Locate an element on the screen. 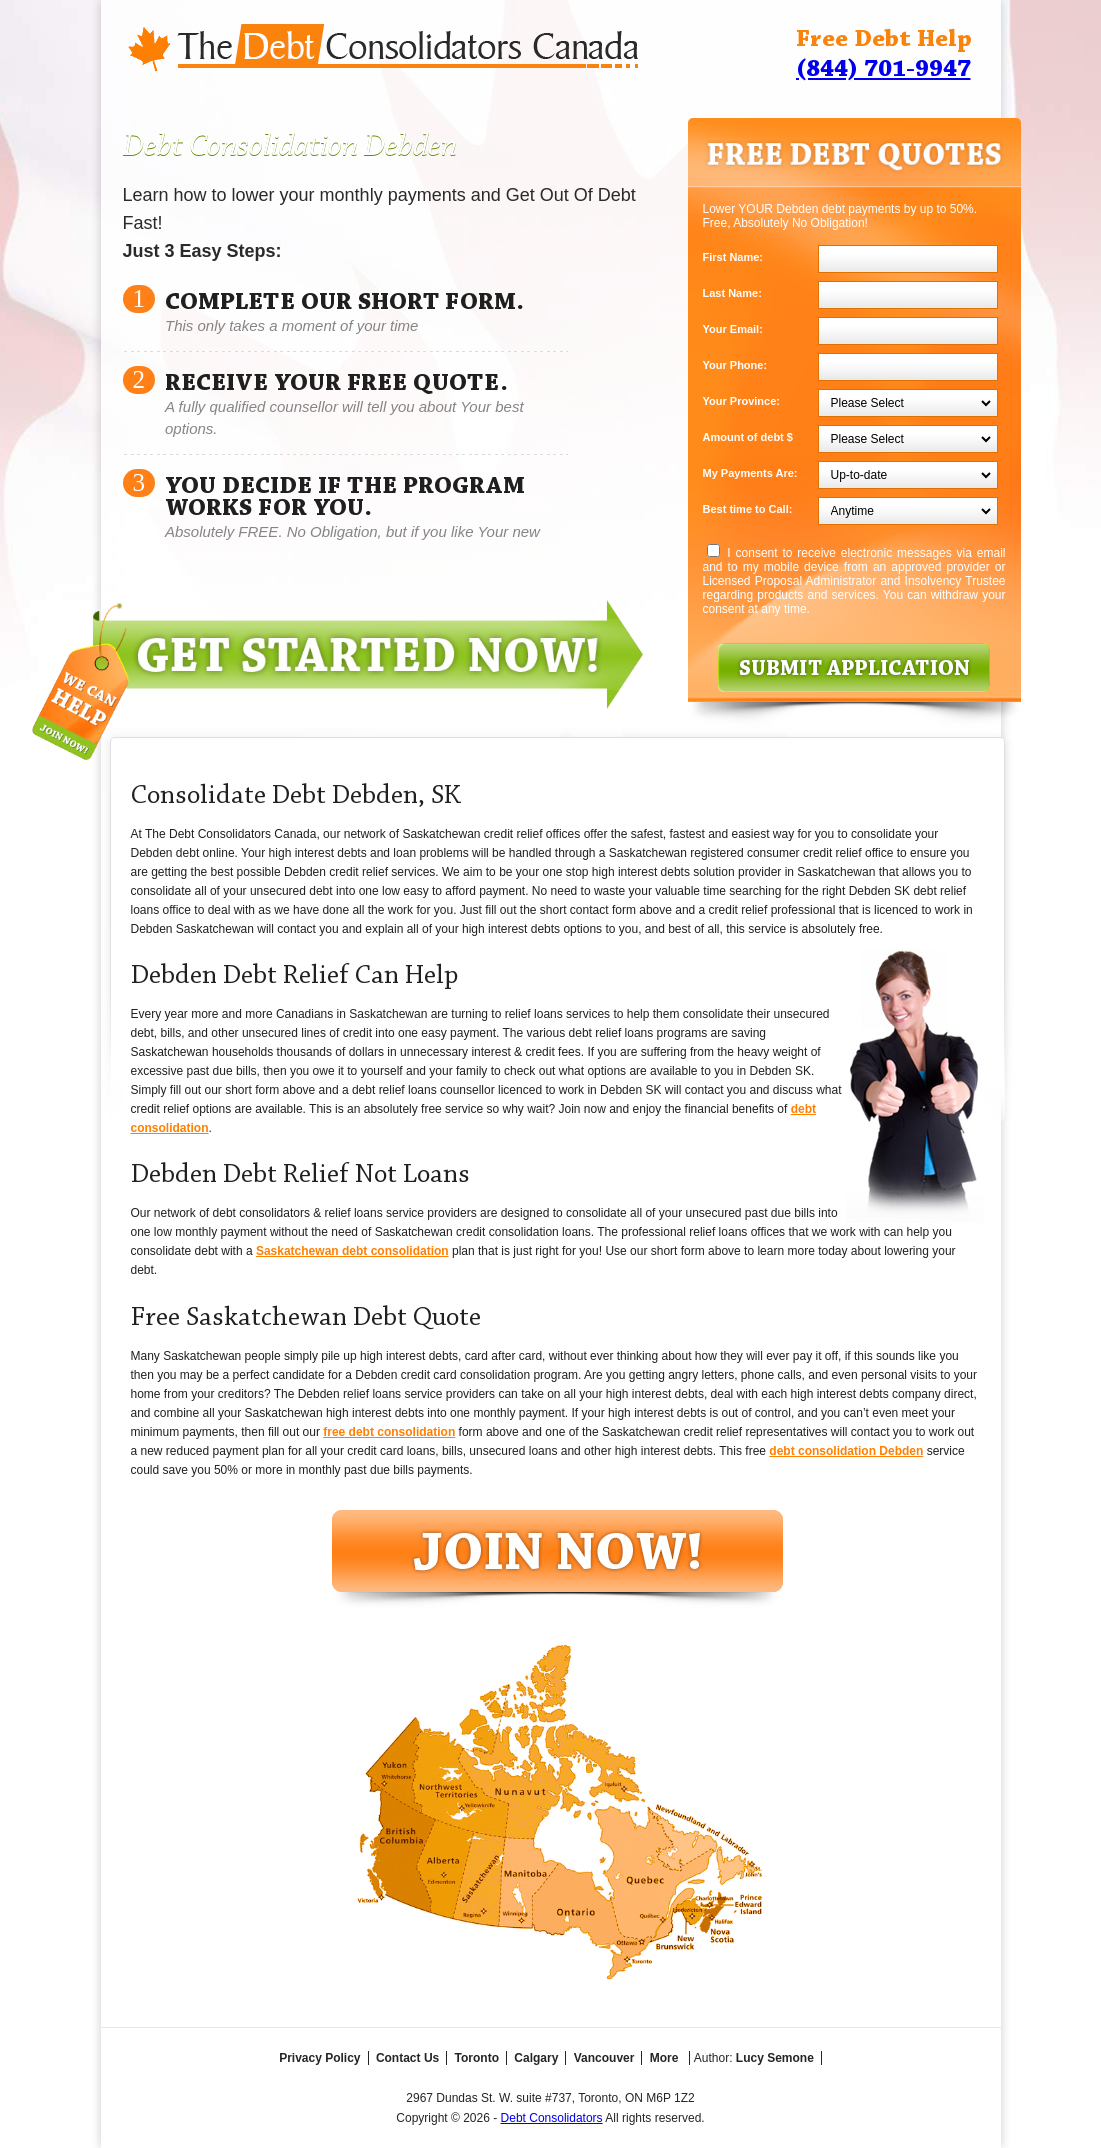 The width and height of the screenshot is (1101, 2148). free debt consolidation is located at coordinates (389, 1432).